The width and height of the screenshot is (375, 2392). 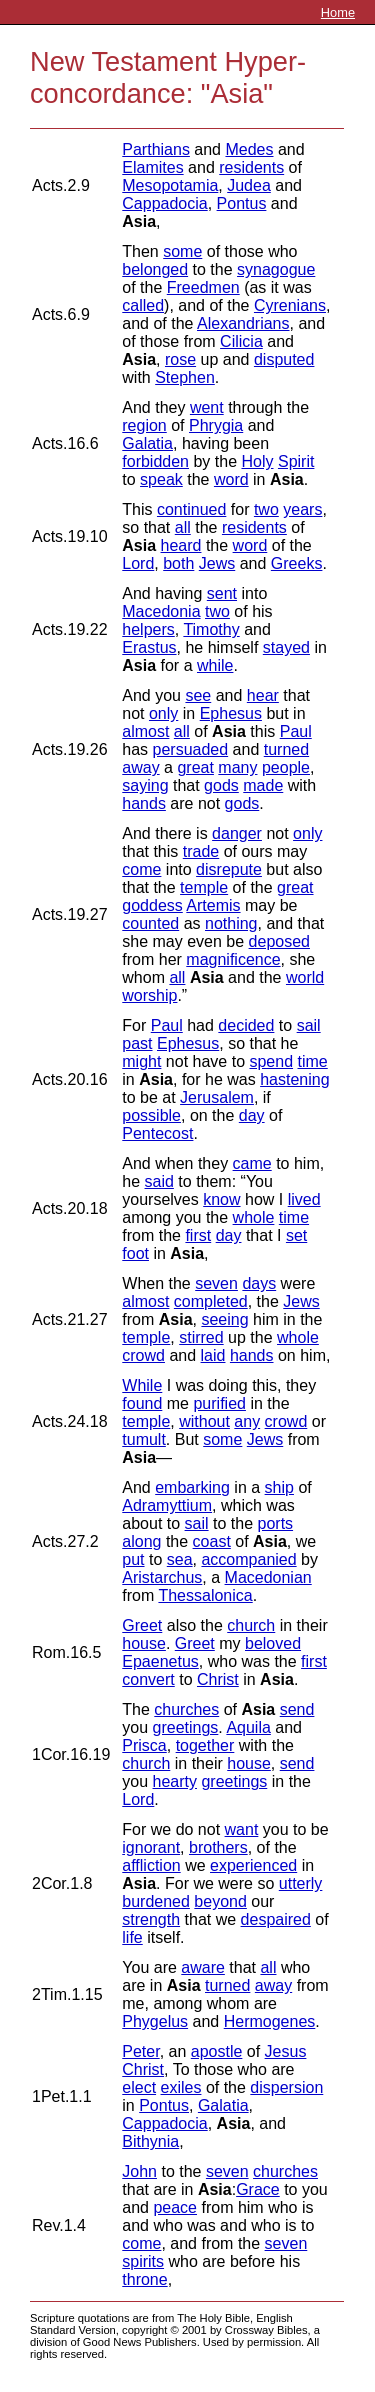 I want to click on went, so click(x=207, y=407).